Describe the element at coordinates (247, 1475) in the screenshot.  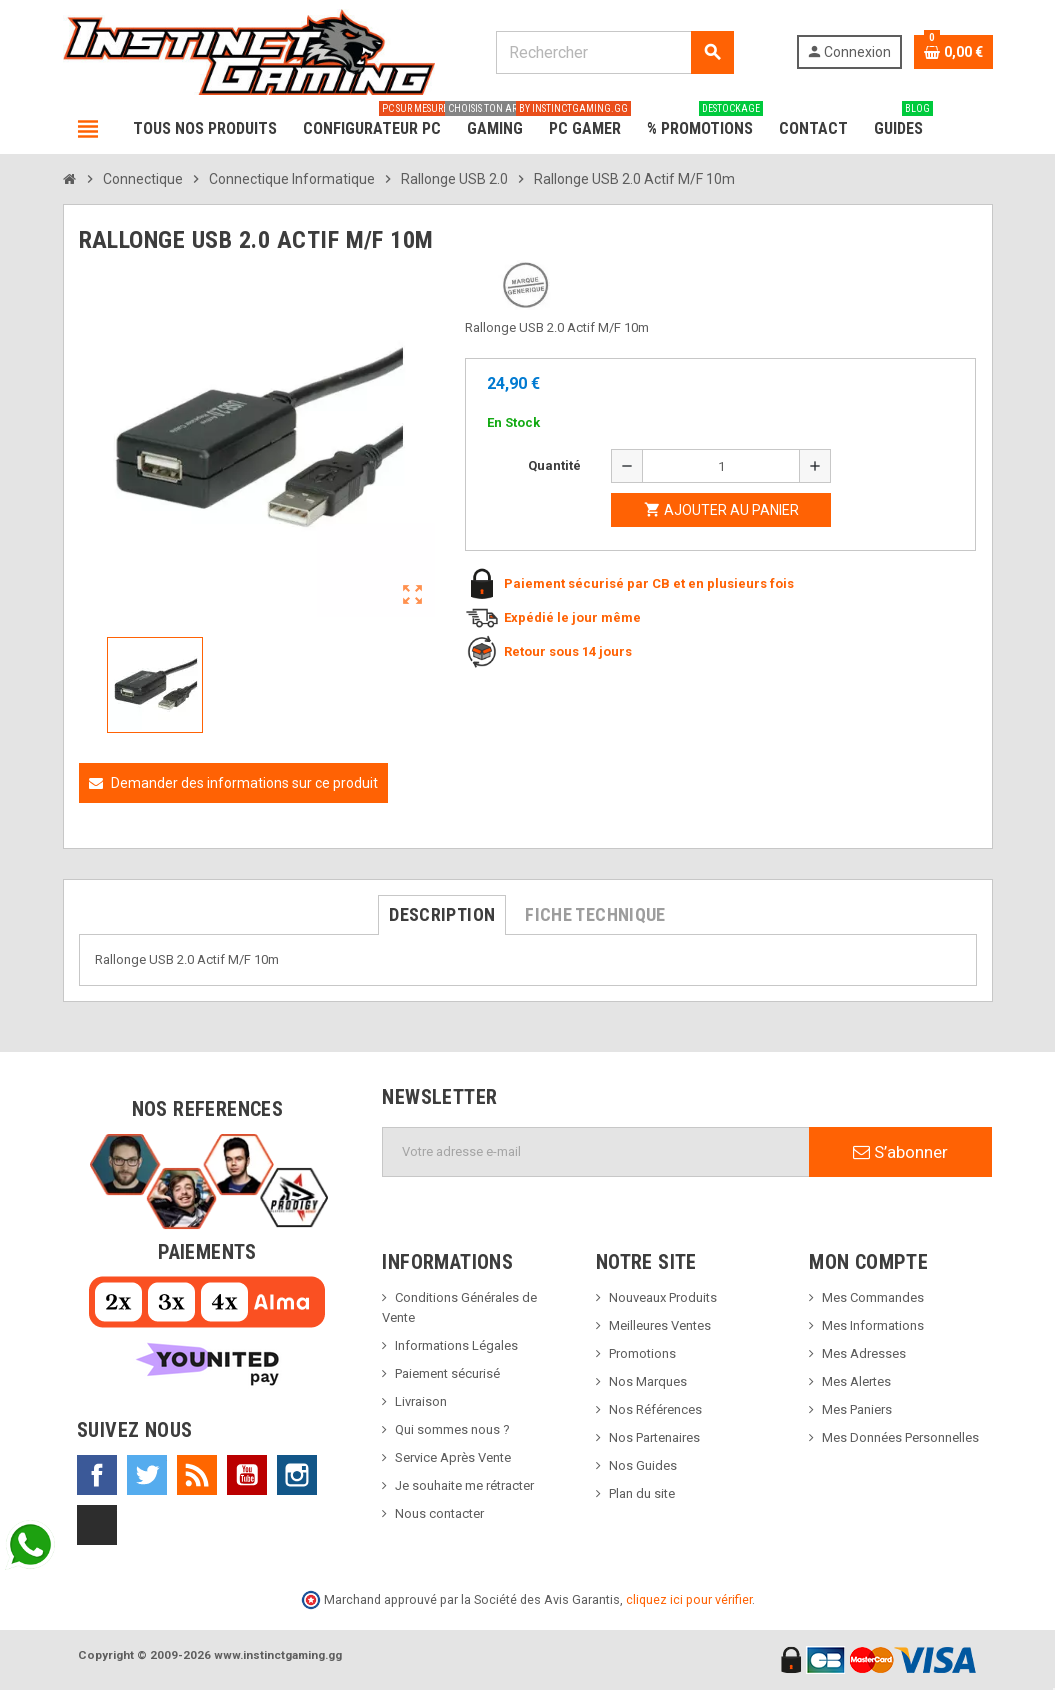
I see `YouTube` at that location.